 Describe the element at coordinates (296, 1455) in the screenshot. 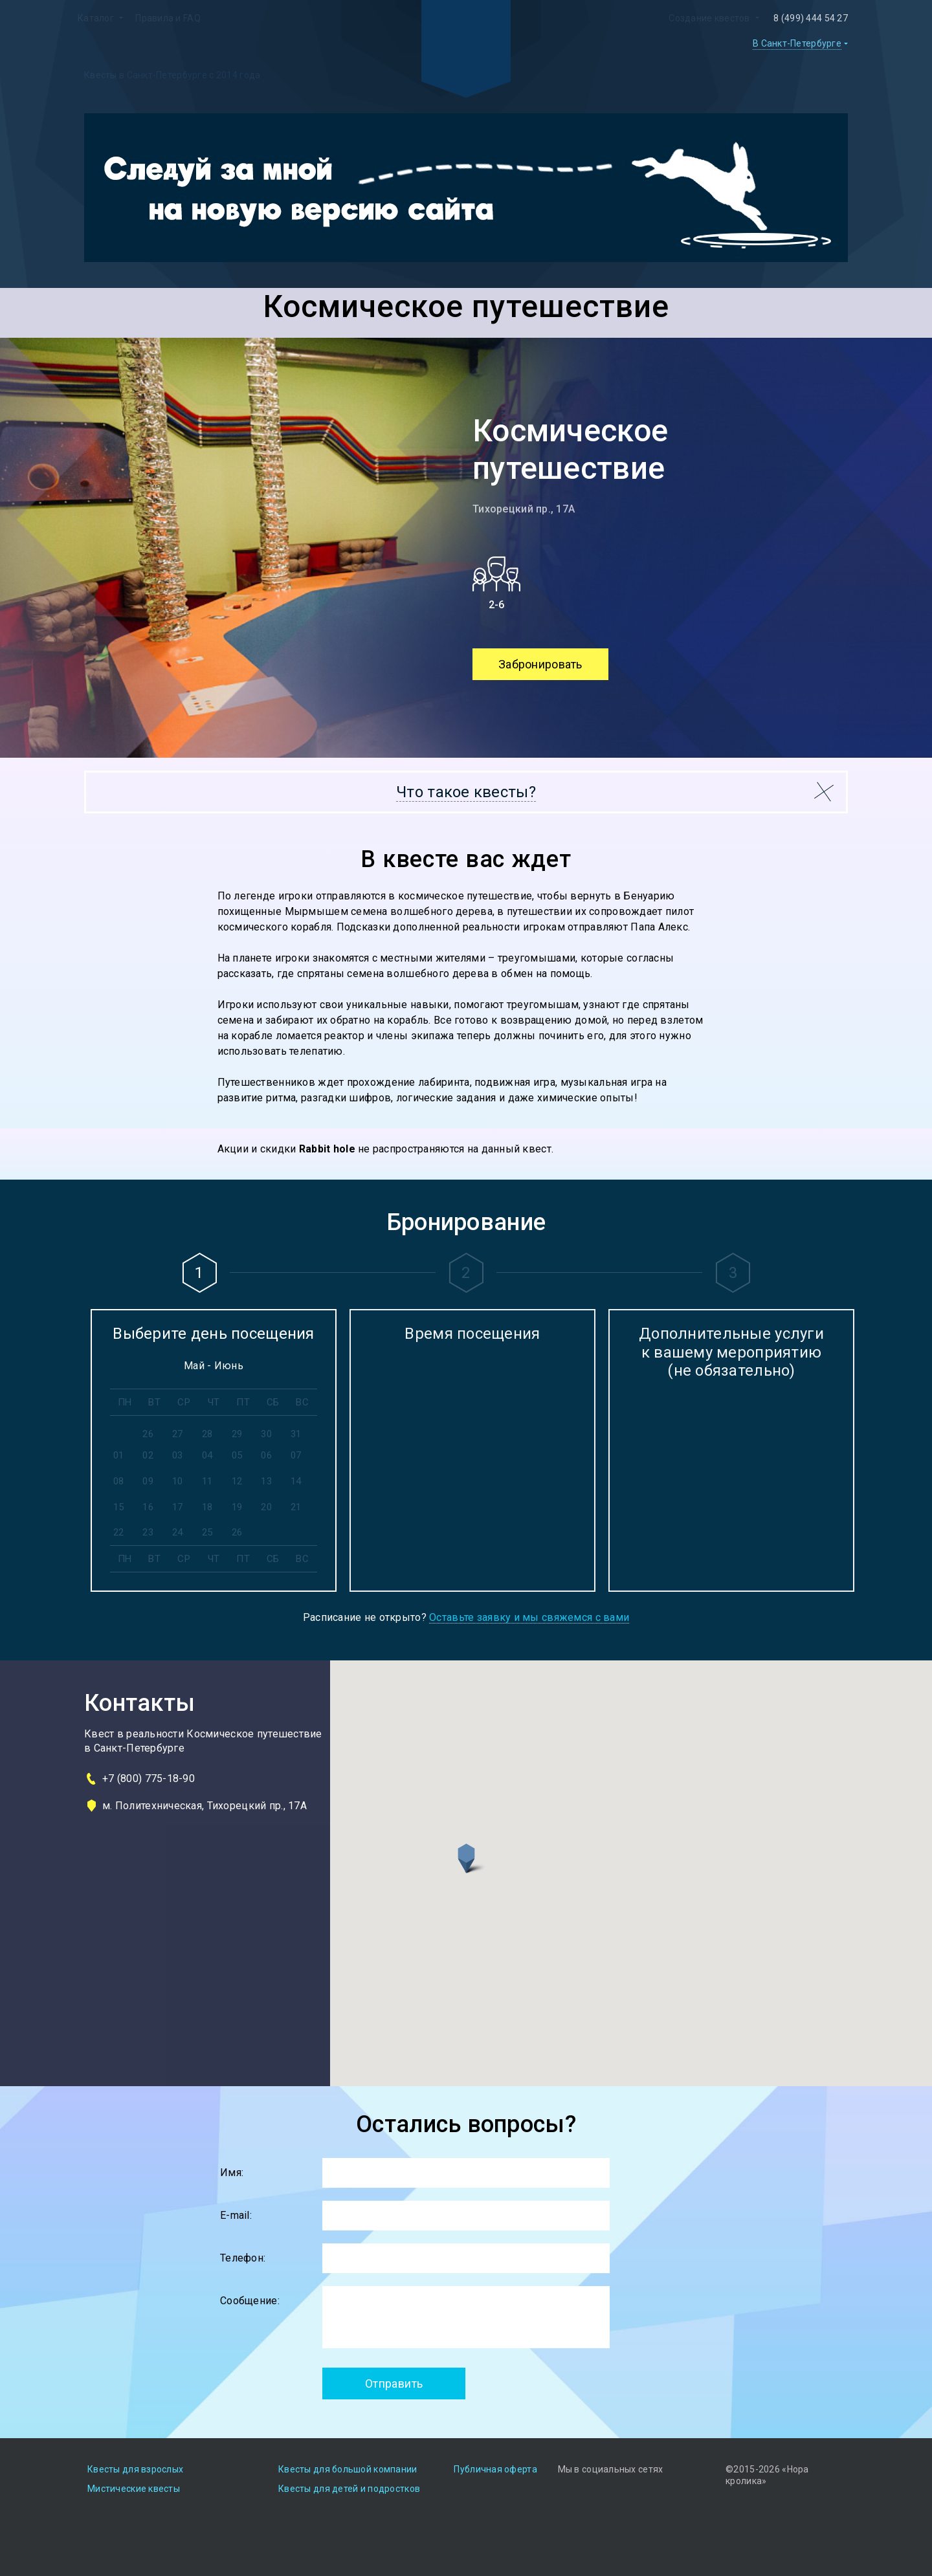

I see `07` at that location.